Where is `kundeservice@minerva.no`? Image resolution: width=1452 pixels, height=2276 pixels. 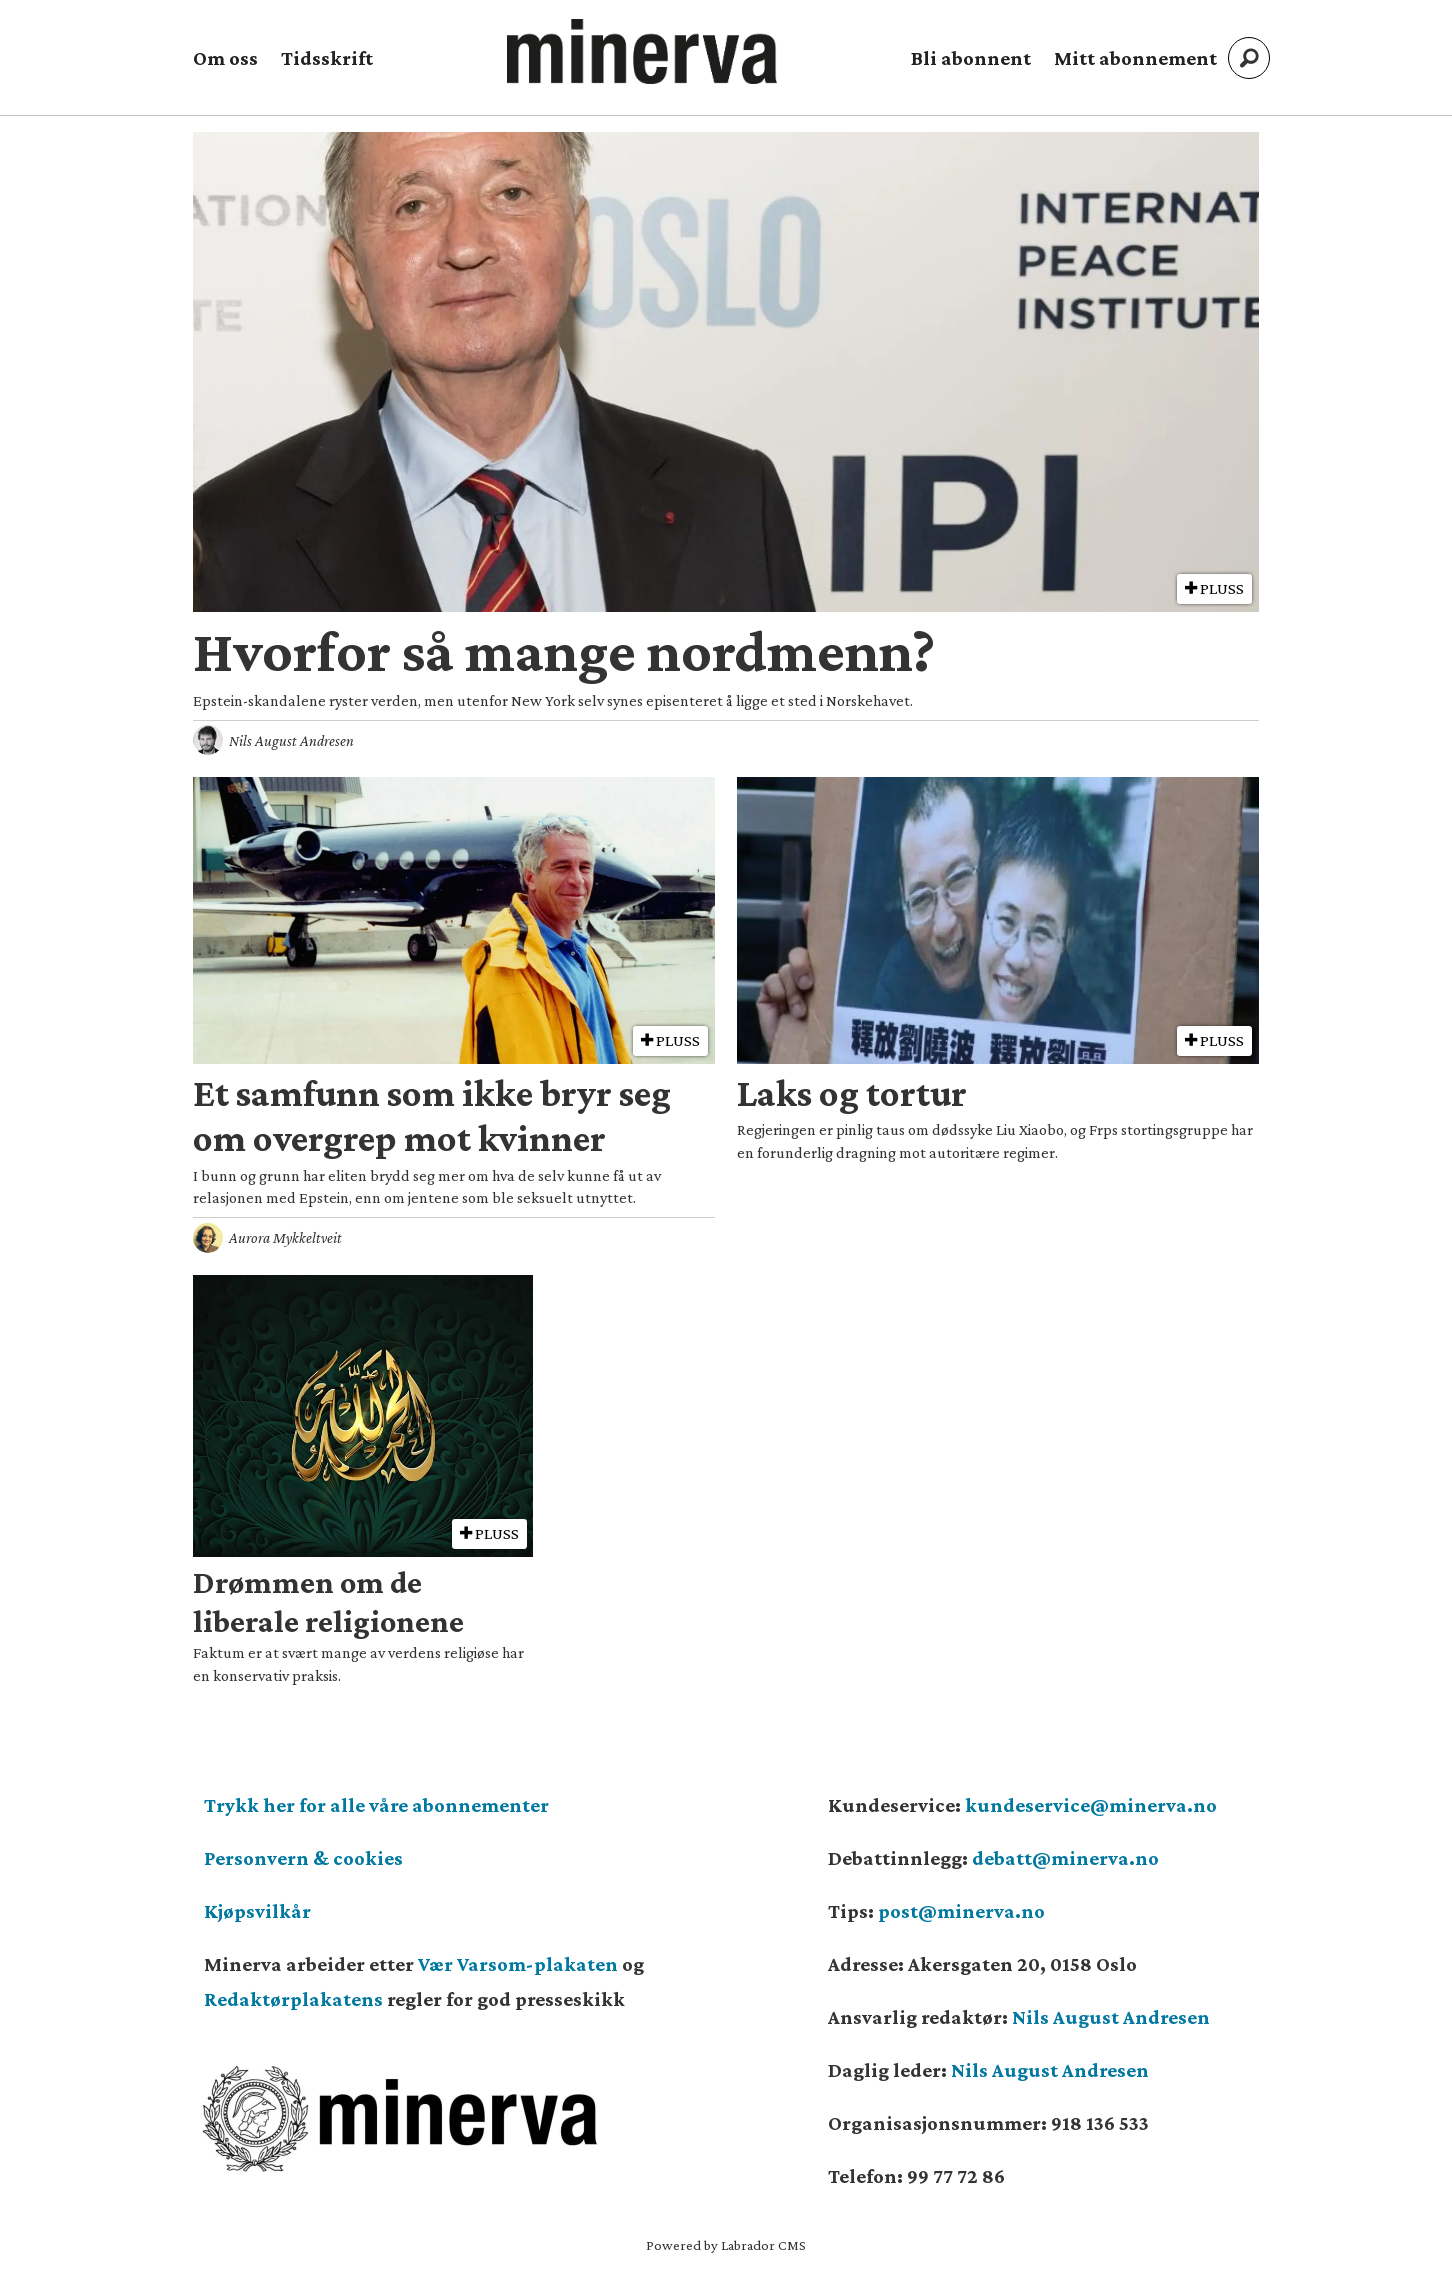
kundeservice@minerva.no is located at coordinates (1091, 1805).